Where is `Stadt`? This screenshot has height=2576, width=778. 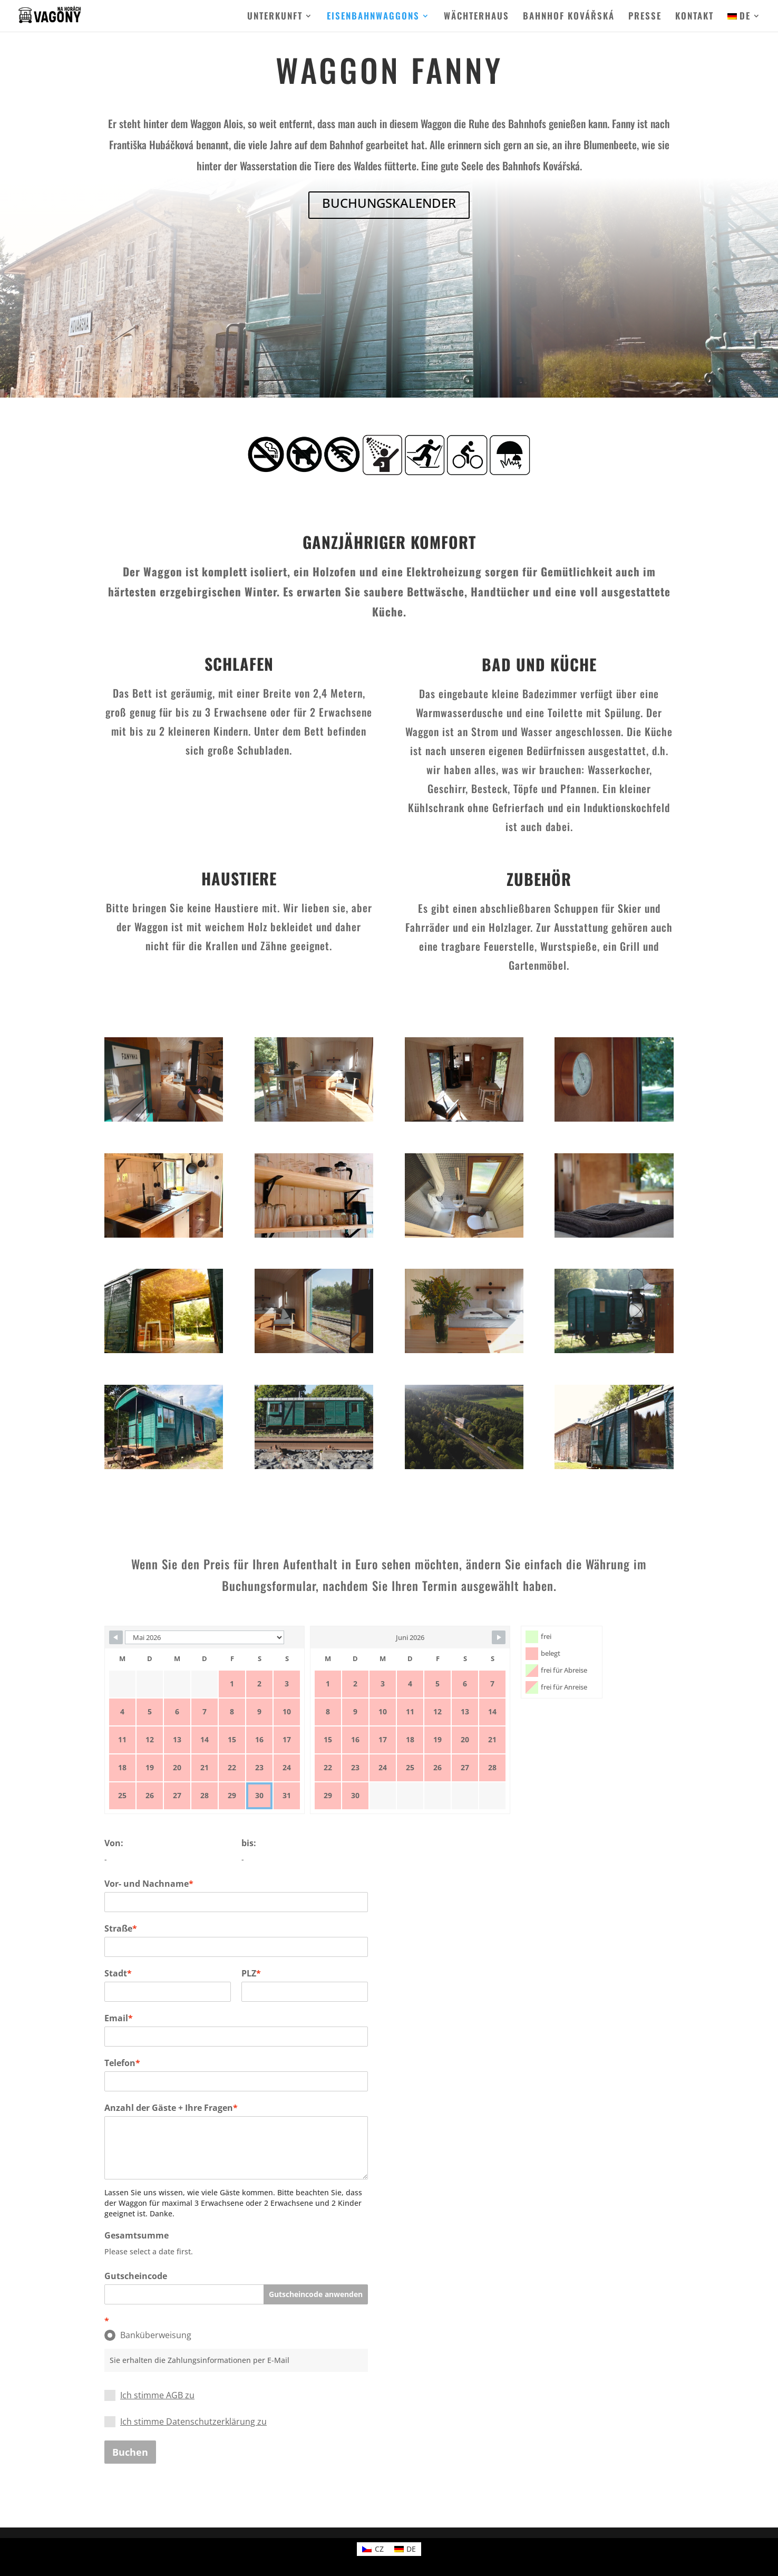
Stadt is located at coordinates (118, 1973).